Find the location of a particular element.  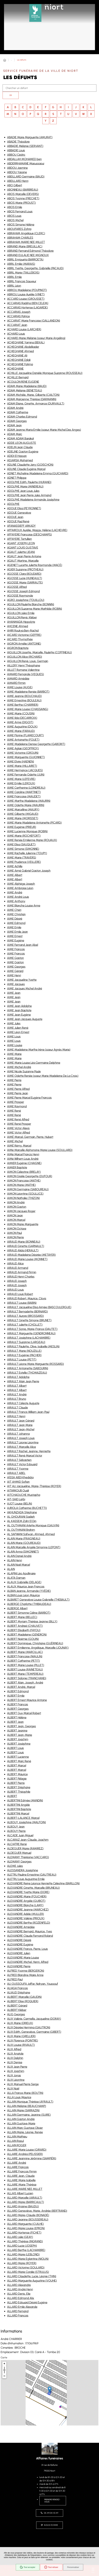

AIRAULT Estelle (THOMAZEAU) is located at coordinates (27, 1372).